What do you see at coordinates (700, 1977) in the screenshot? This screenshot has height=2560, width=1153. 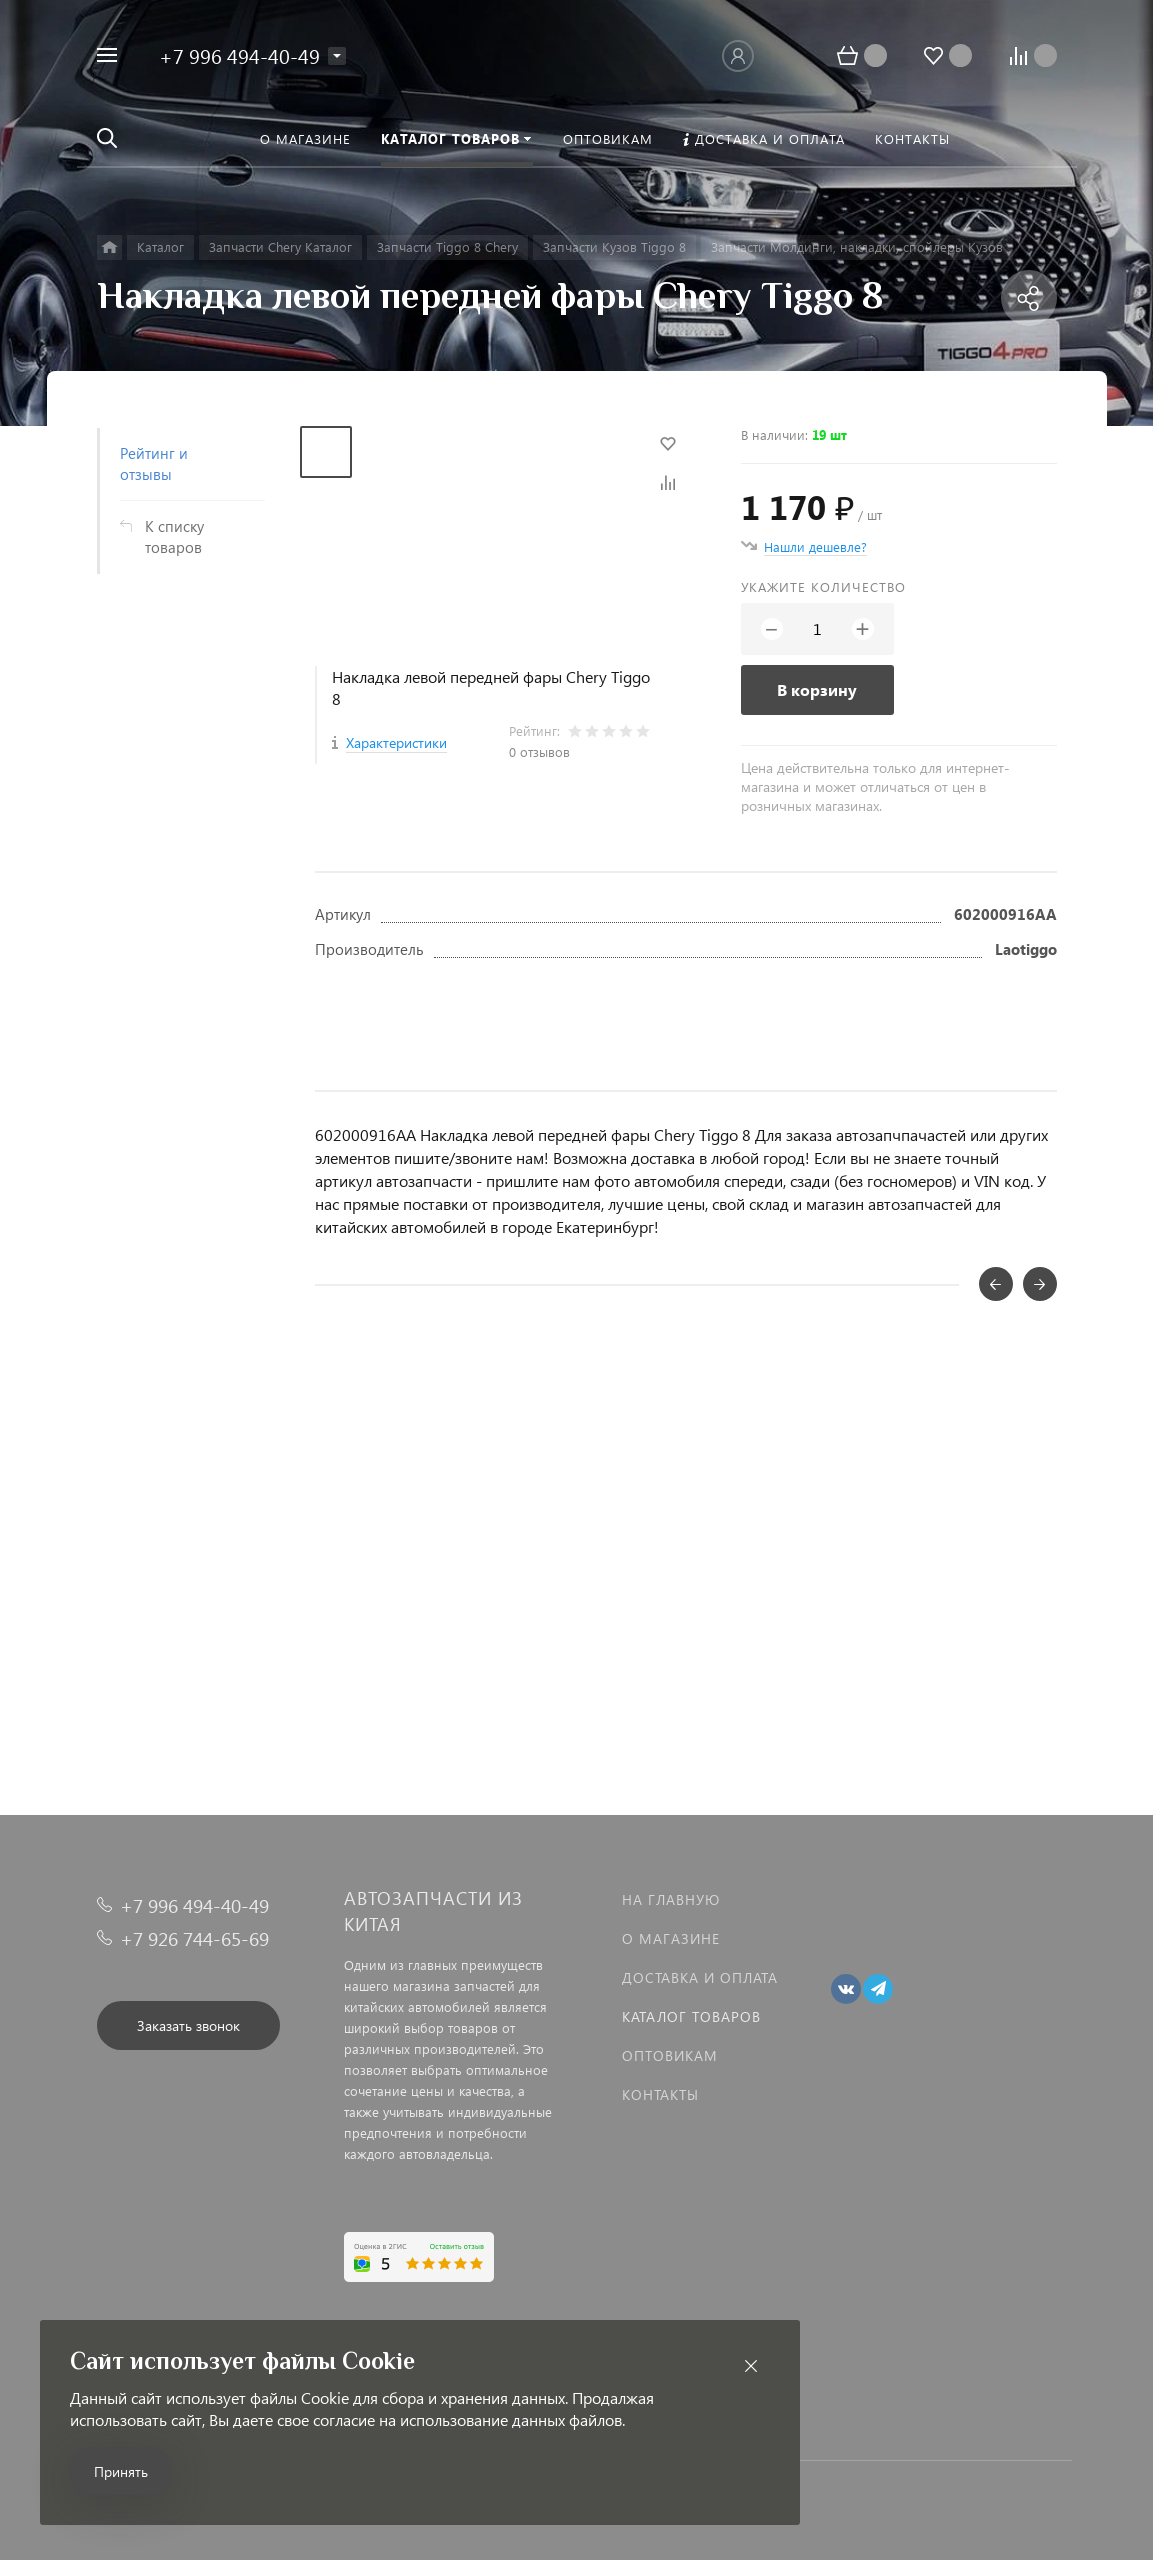 I see `Доставка и оплата` at bounding box center [700, 1977].